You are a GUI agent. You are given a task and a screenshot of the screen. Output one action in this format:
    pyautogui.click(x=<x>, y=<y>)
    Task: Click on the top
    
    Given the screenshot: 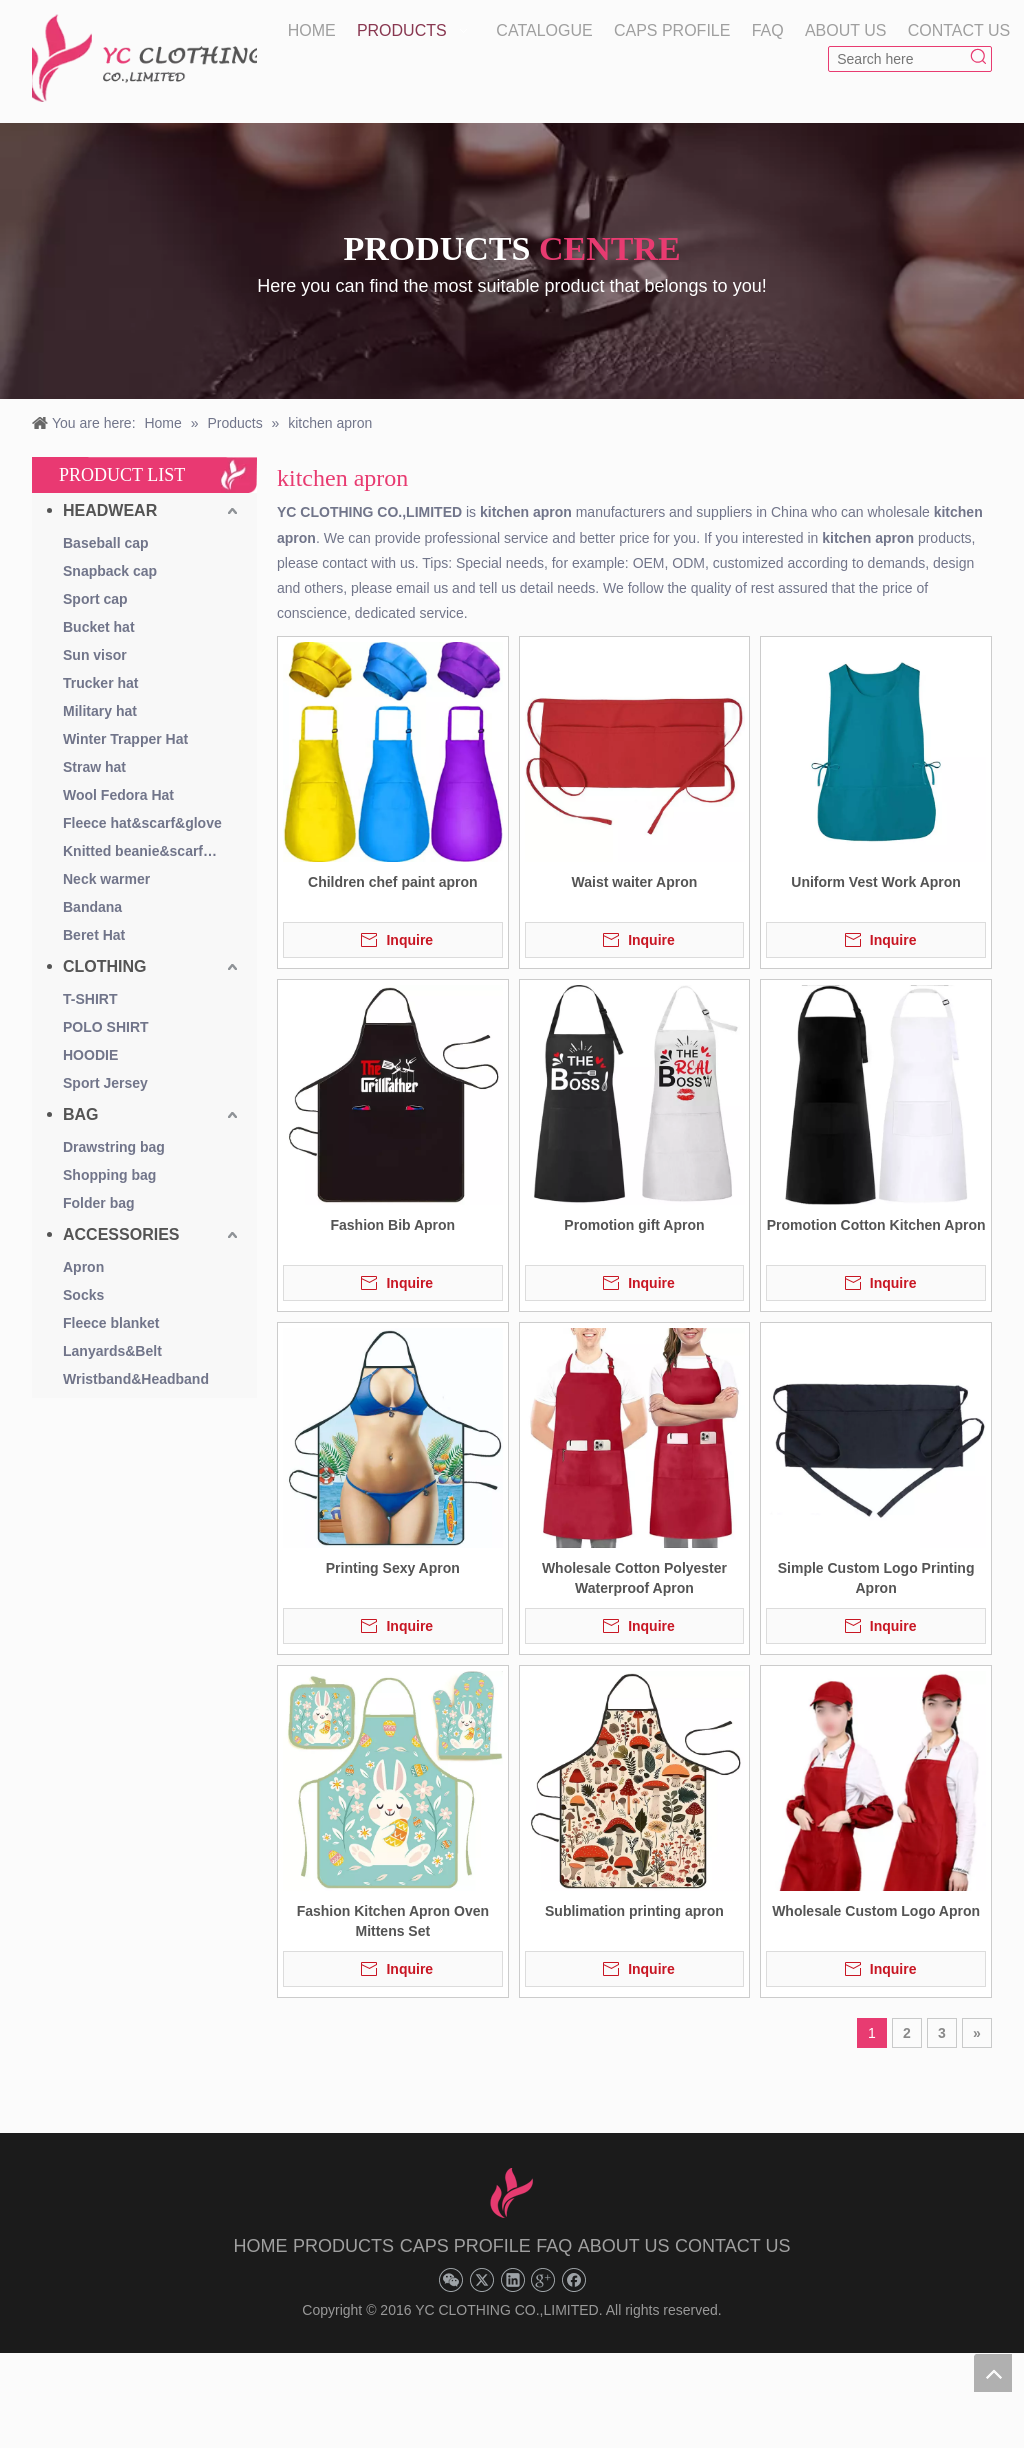 What is the action you would take?
    pyautogui.click(x=993, y=2373)
    